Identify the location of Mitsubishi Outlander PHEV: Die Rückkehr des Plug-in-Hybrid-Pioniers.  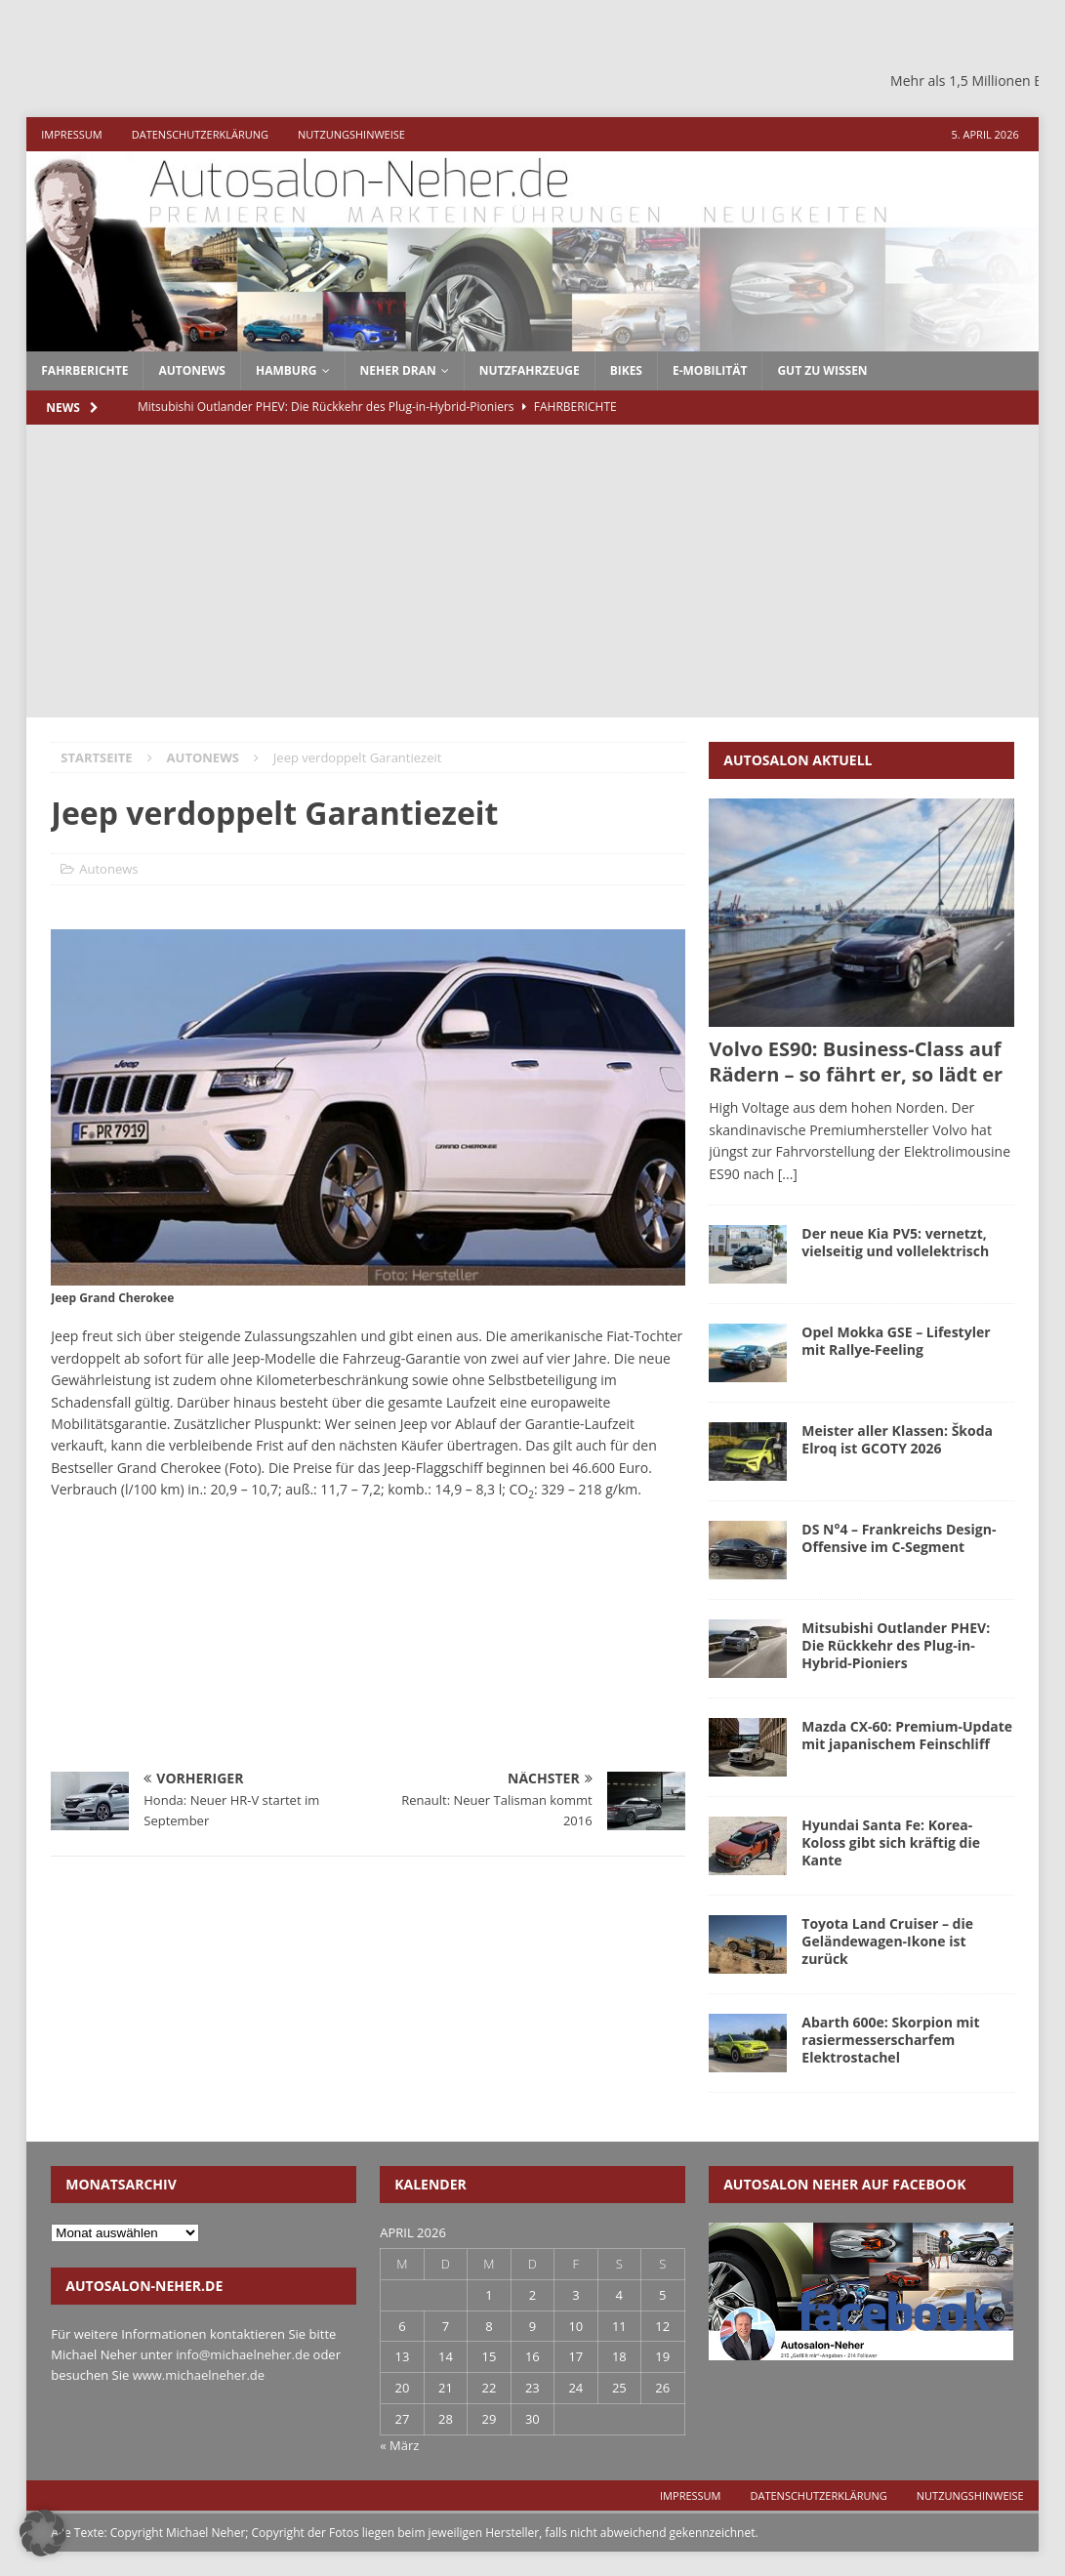
(895, 1645).